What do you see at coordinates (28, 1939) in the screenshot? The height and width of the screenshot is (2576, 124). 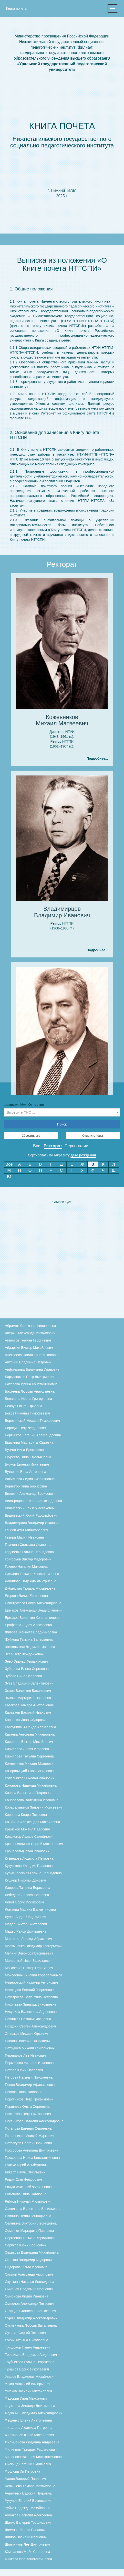 I see `Марголин Леонид Абрамович` at bounding box center [28, 1939].